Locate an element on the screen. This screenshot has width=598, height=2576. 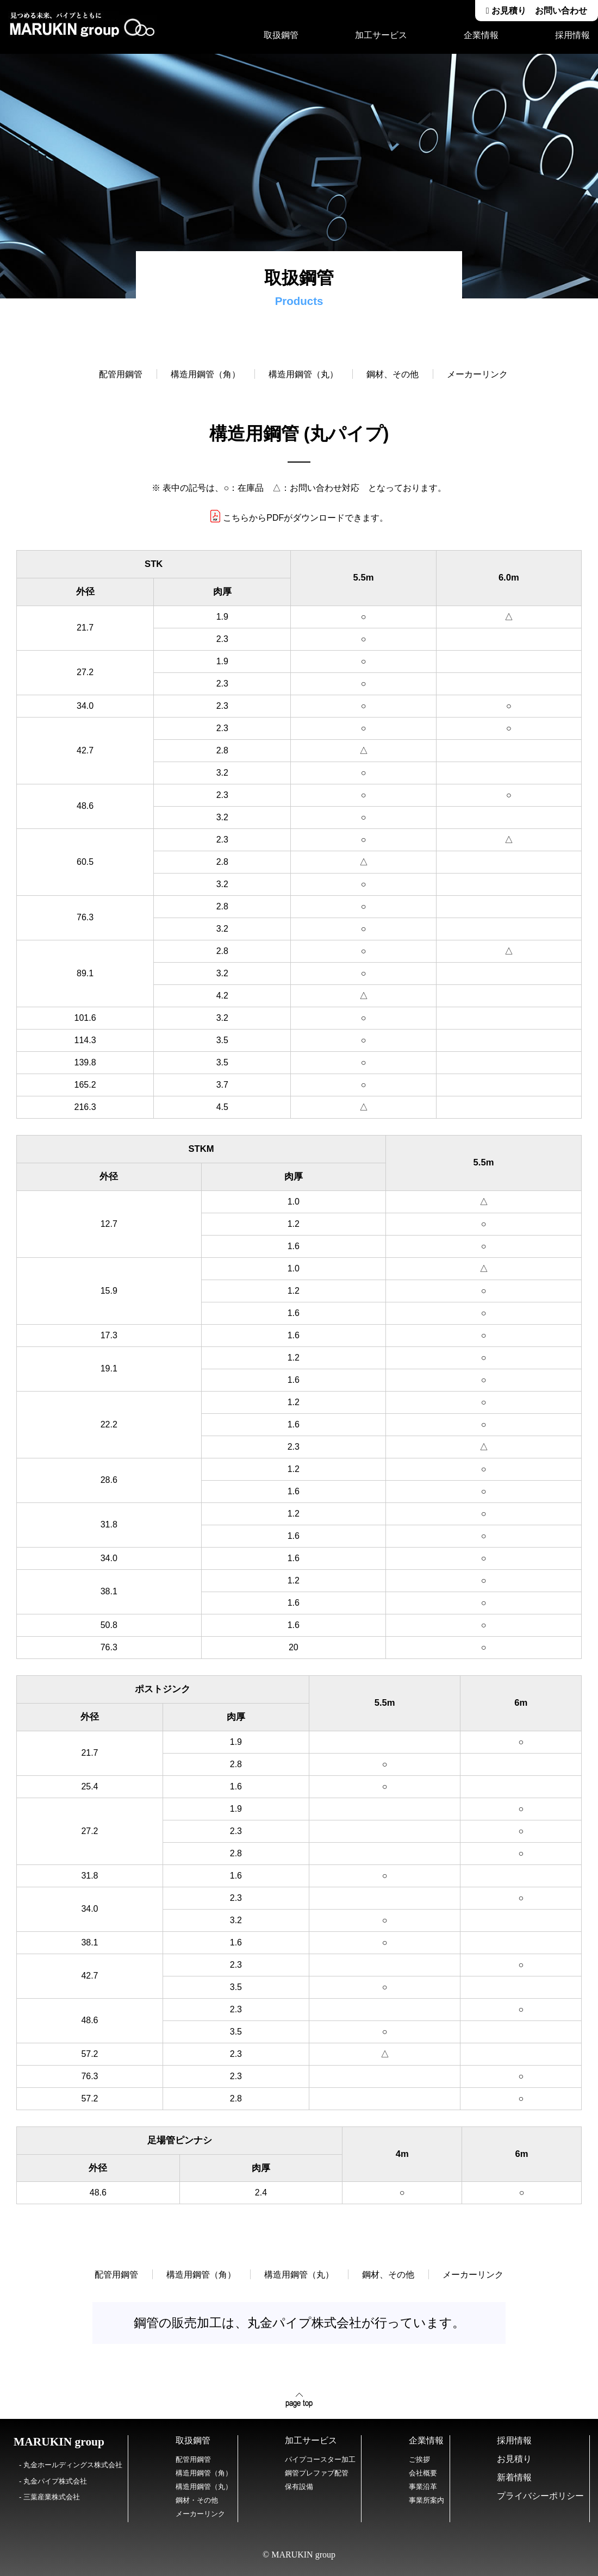
鋼管プレファブ配管 is located at coordinates (316, 2473).